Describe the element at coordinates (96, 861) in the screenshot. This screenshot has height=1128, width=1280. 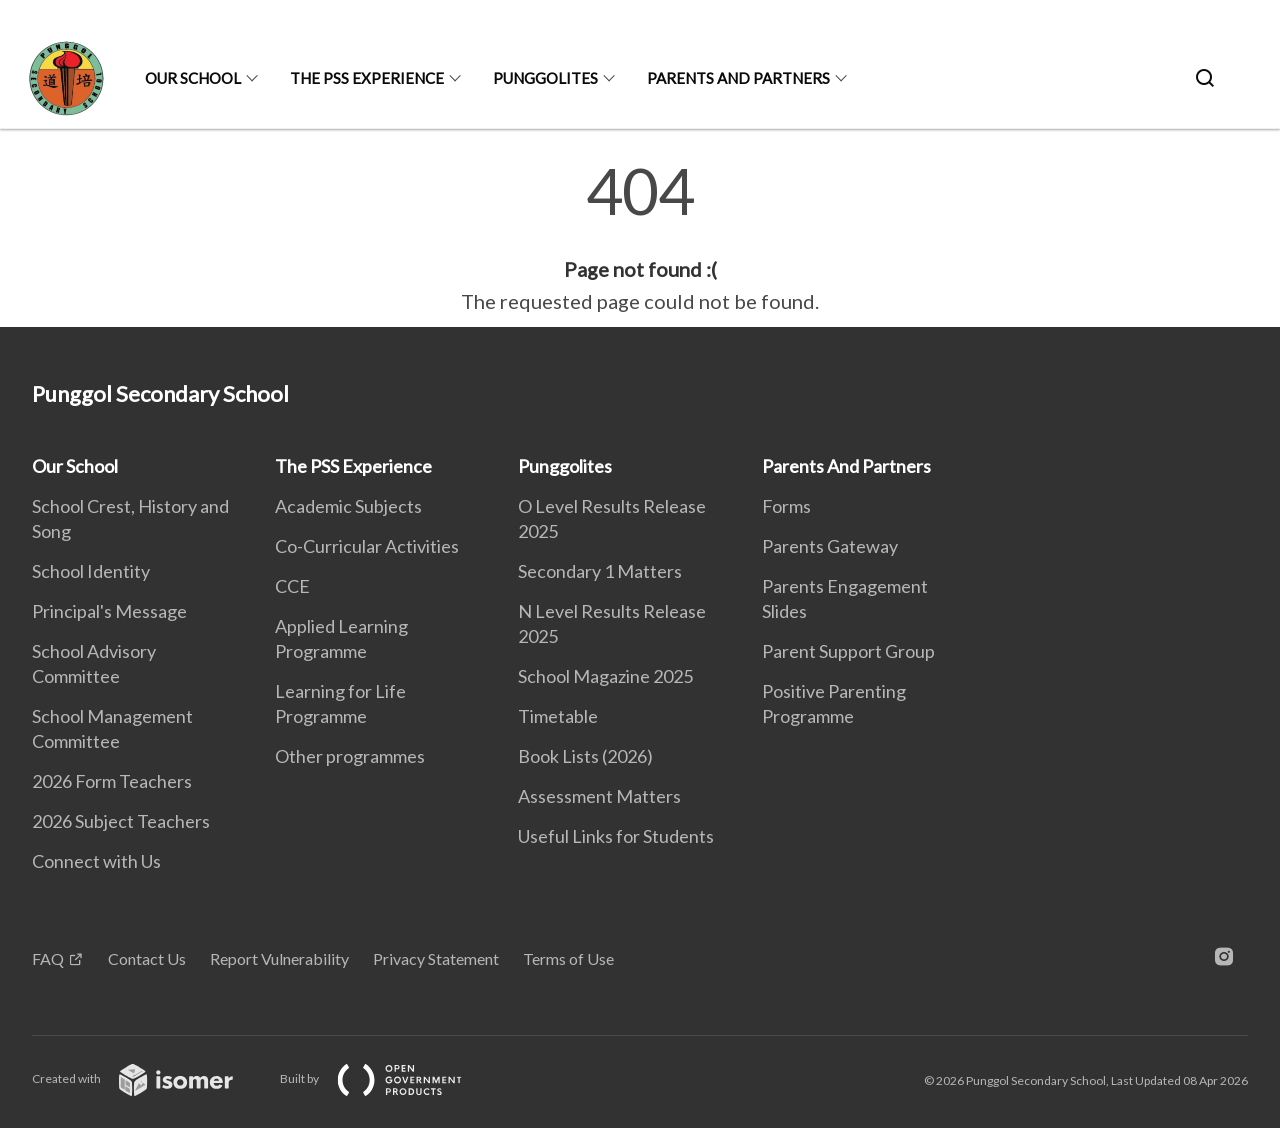
I see `Connect with Us` at that location.